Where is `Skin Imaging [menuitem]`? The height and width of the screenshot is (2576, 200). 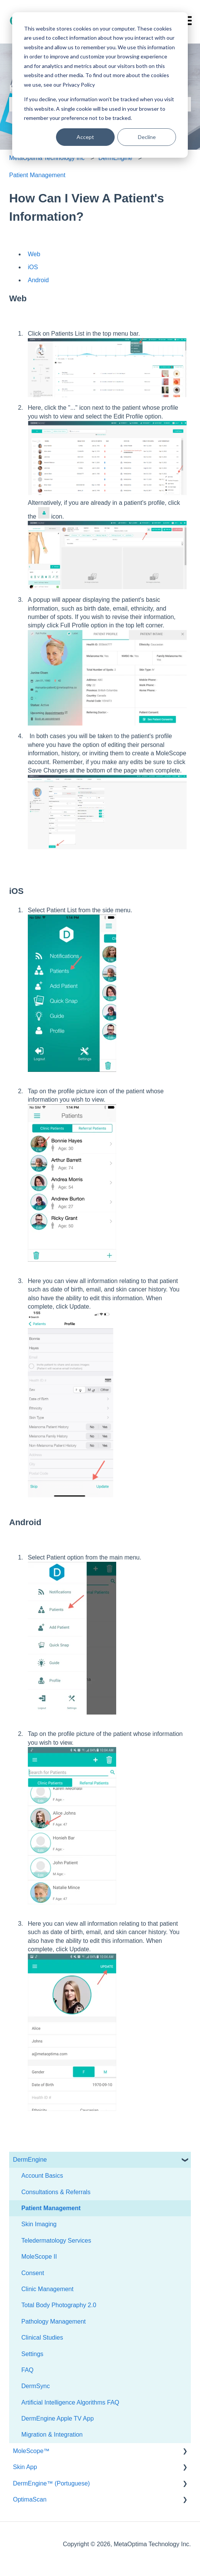
Skin Imaging [menuitem] is located at coordinates (39, 2224).